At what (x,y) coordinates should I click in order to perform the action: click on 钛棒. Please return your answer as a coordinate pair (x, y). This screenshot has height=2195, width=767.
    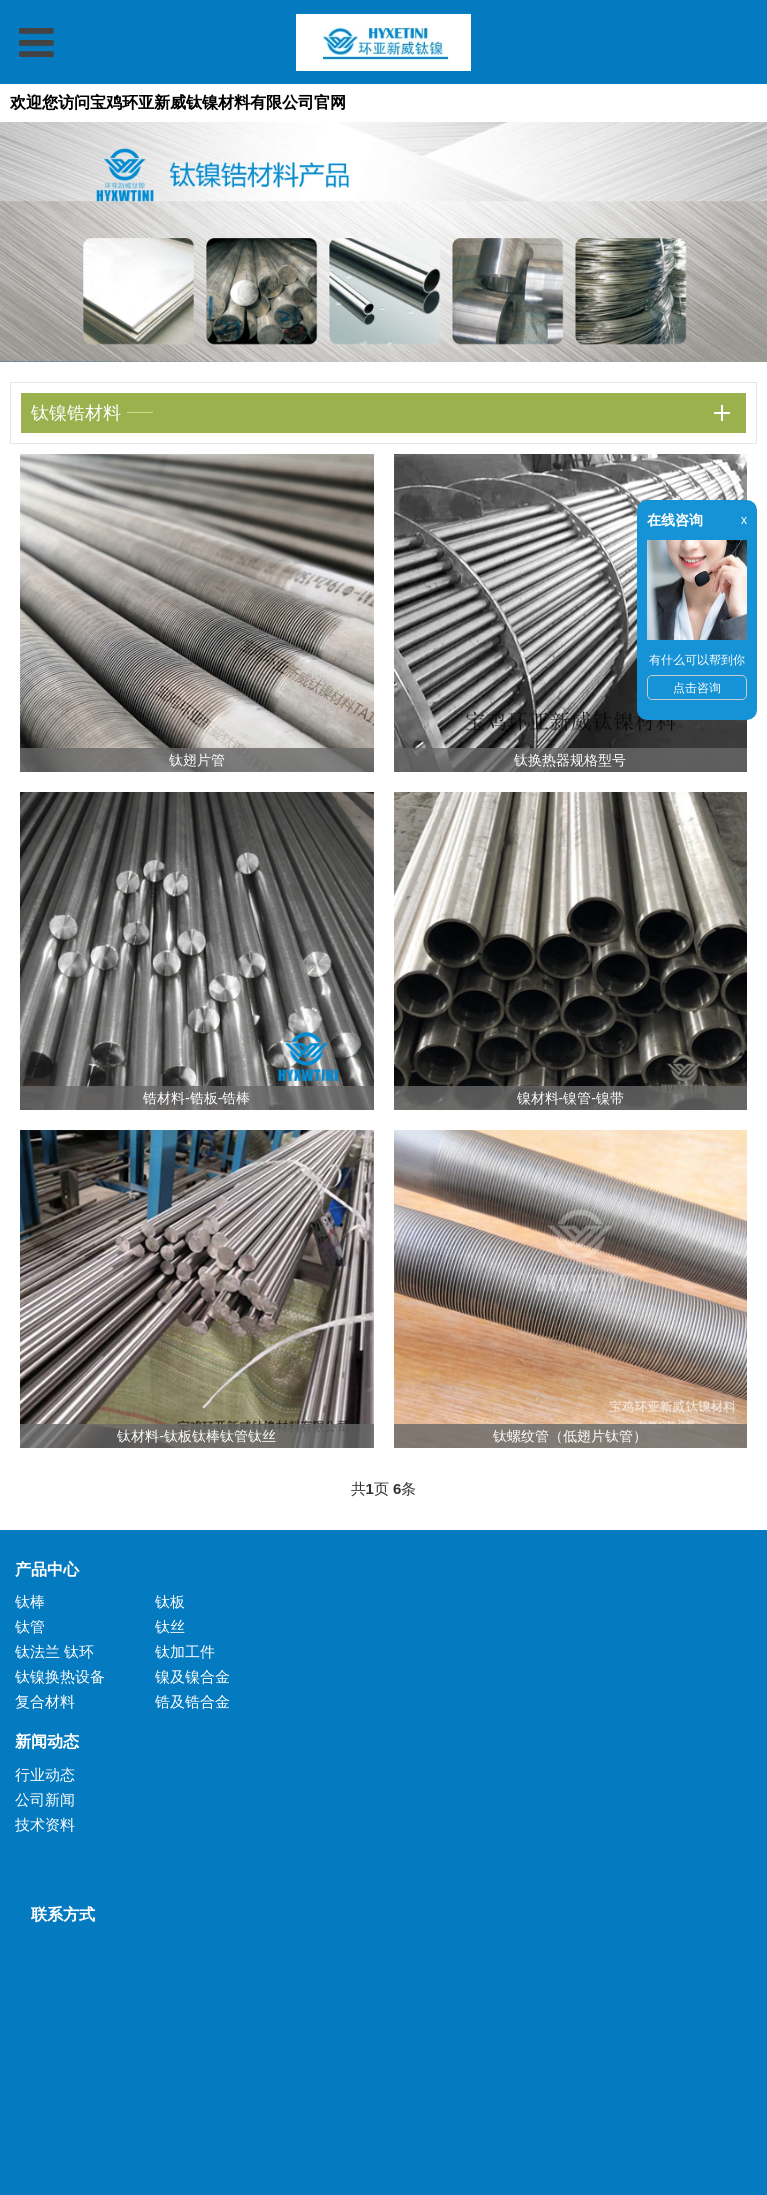
    Looking at the image, I should click on (30, 1601).